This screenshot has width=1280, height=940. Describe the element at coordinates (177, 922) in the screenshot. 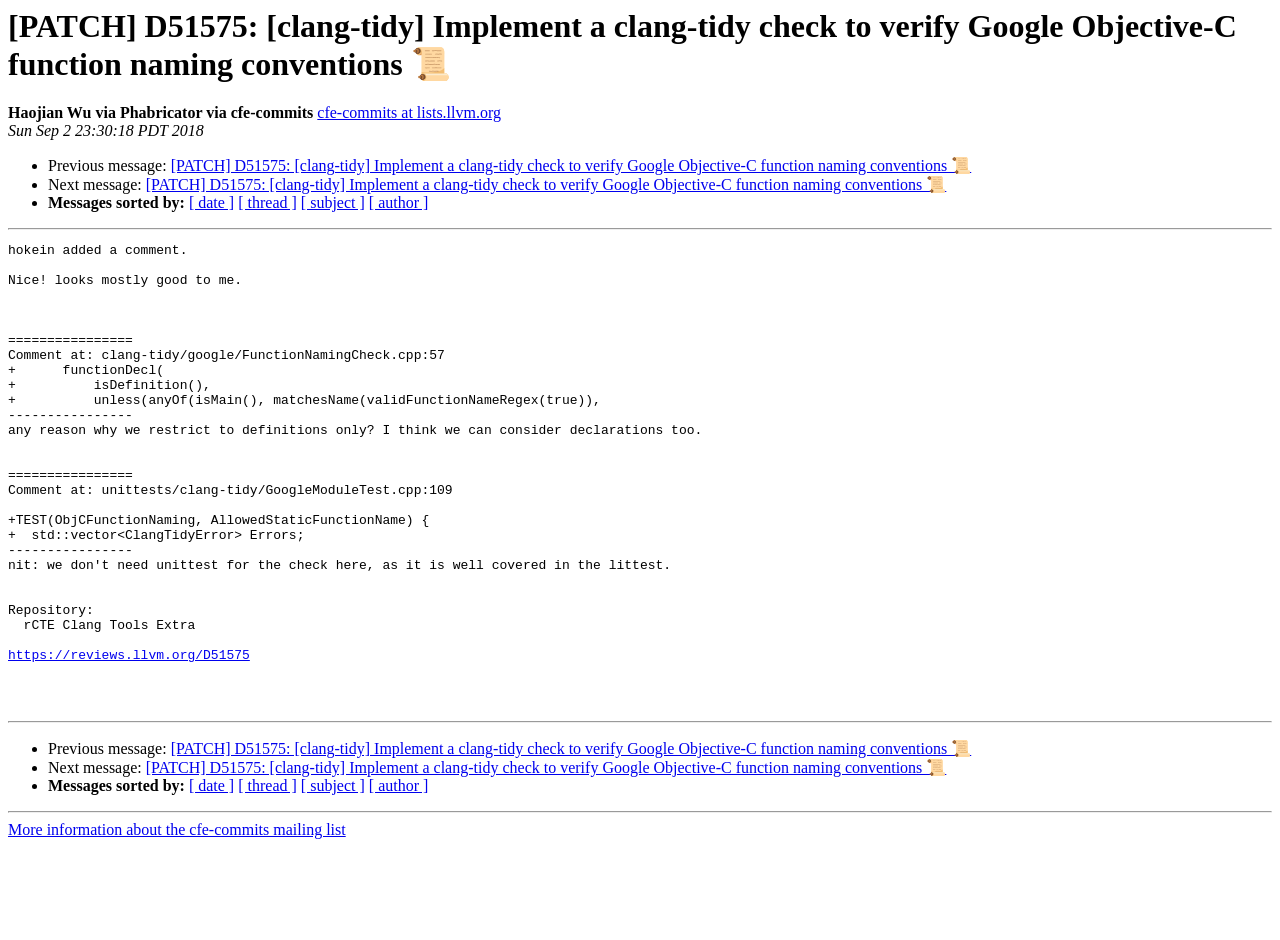

I see `More information about the cfe-commits mailing list` at that location.